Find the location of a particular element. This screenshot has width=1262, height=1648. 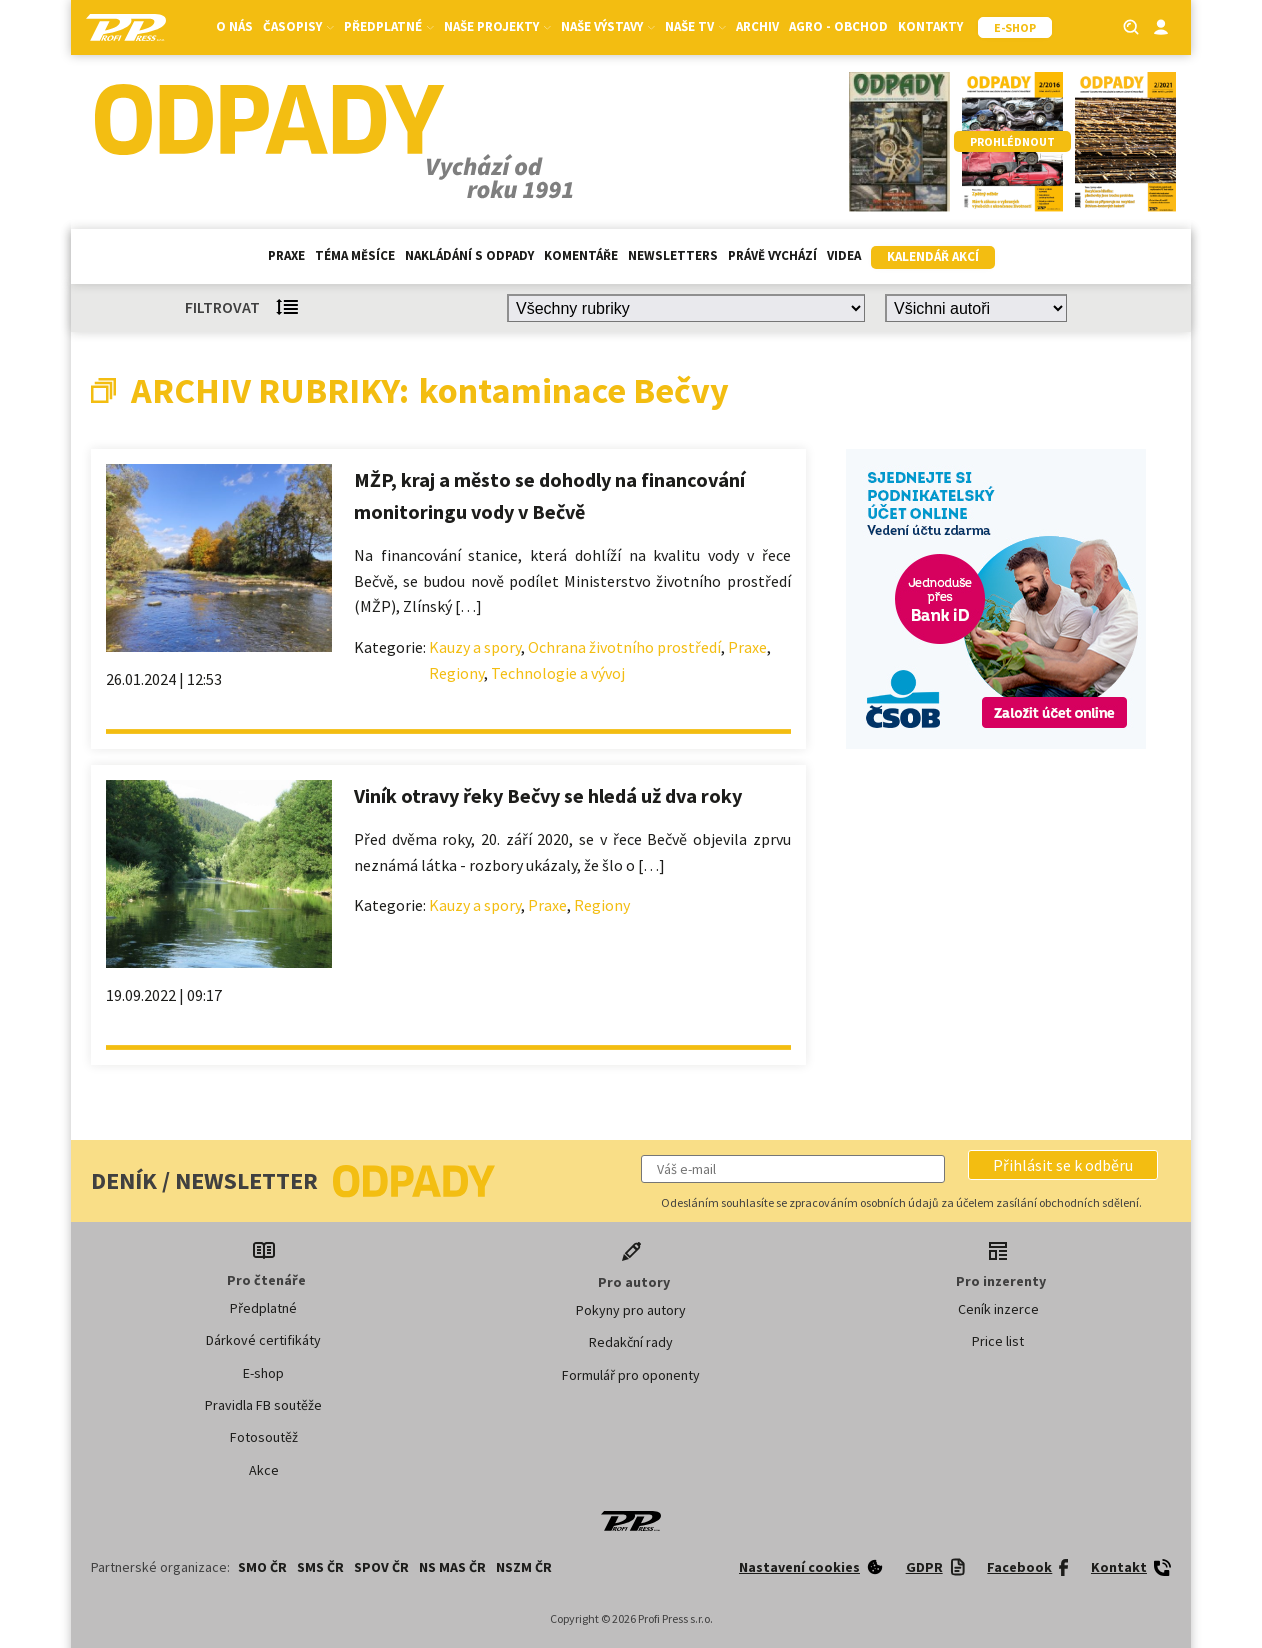

Dárkové certifikáty is located at coordinates (263, 1340).